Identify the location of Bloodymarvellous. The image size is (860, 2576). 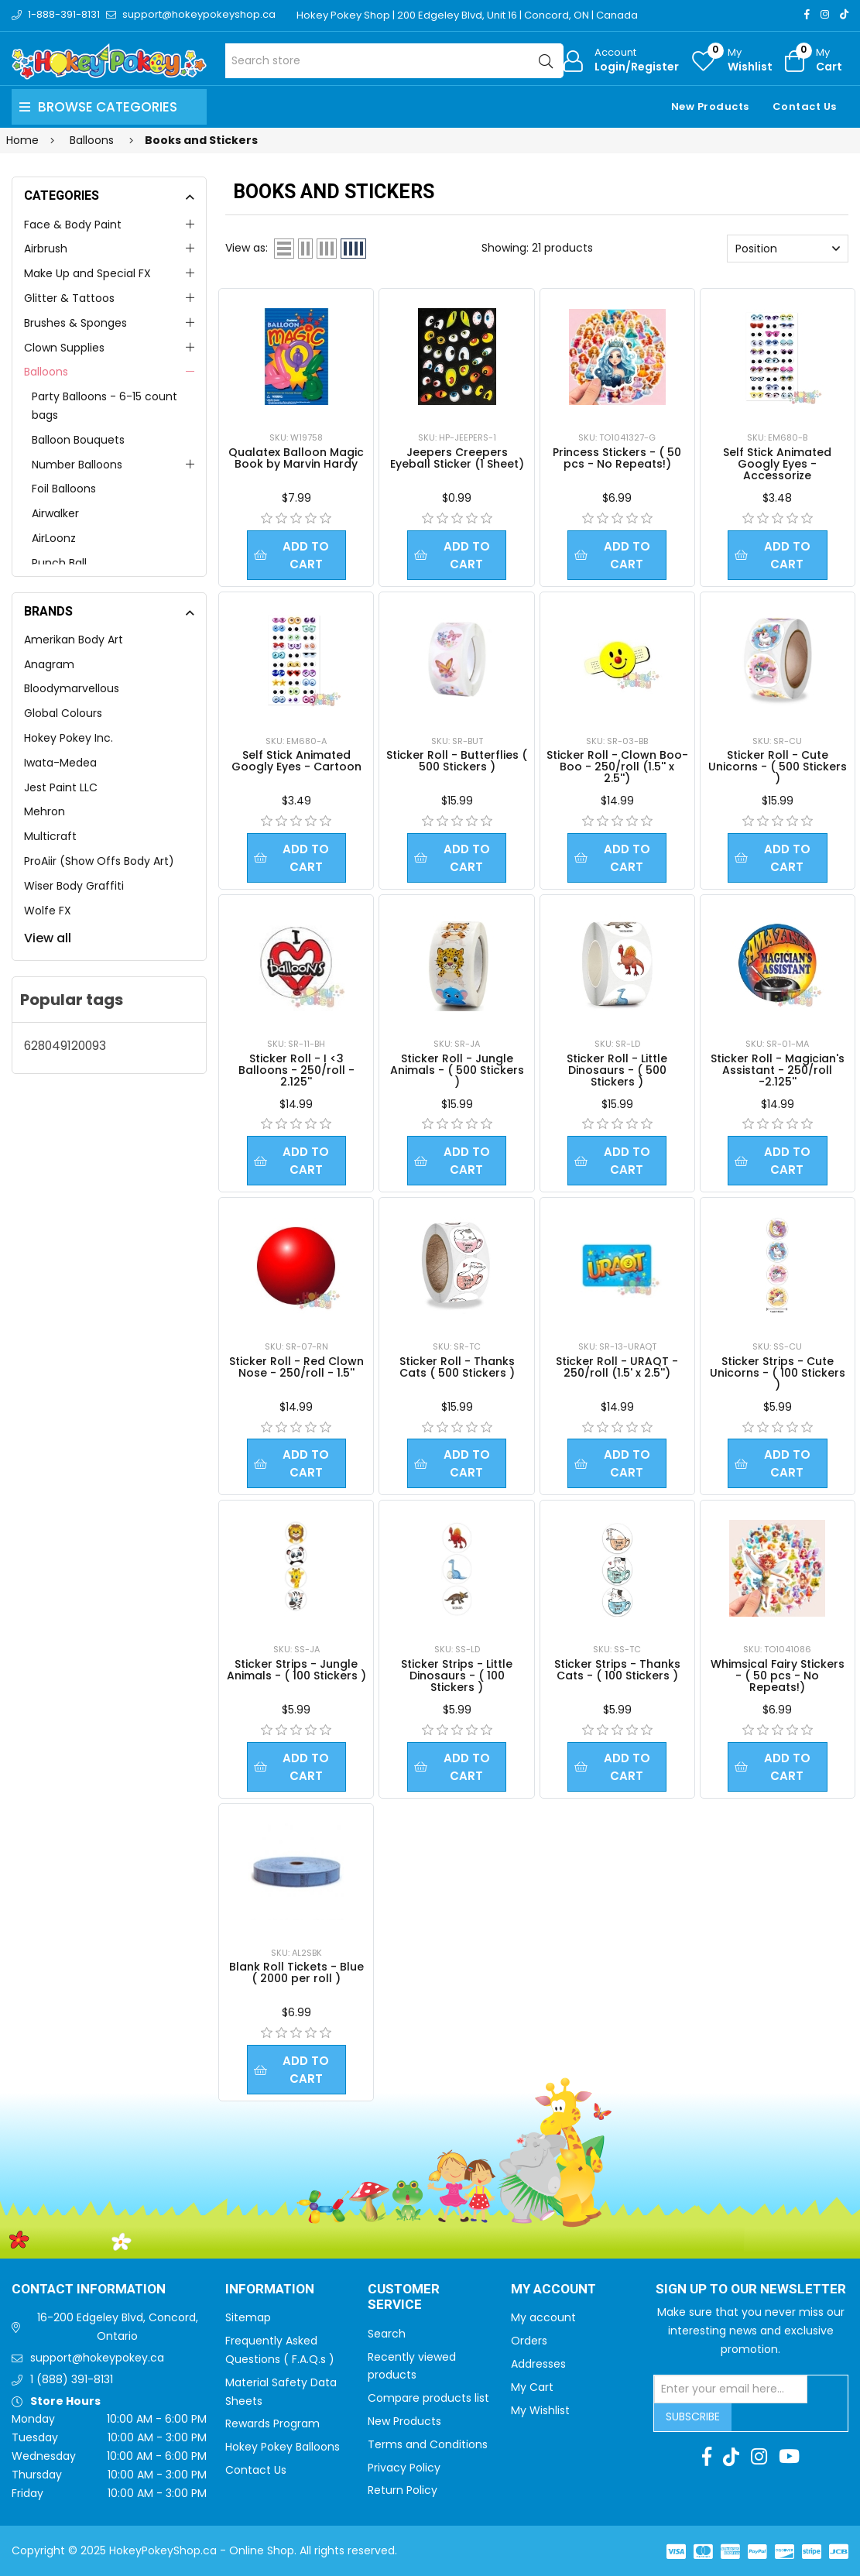
(71, 688).